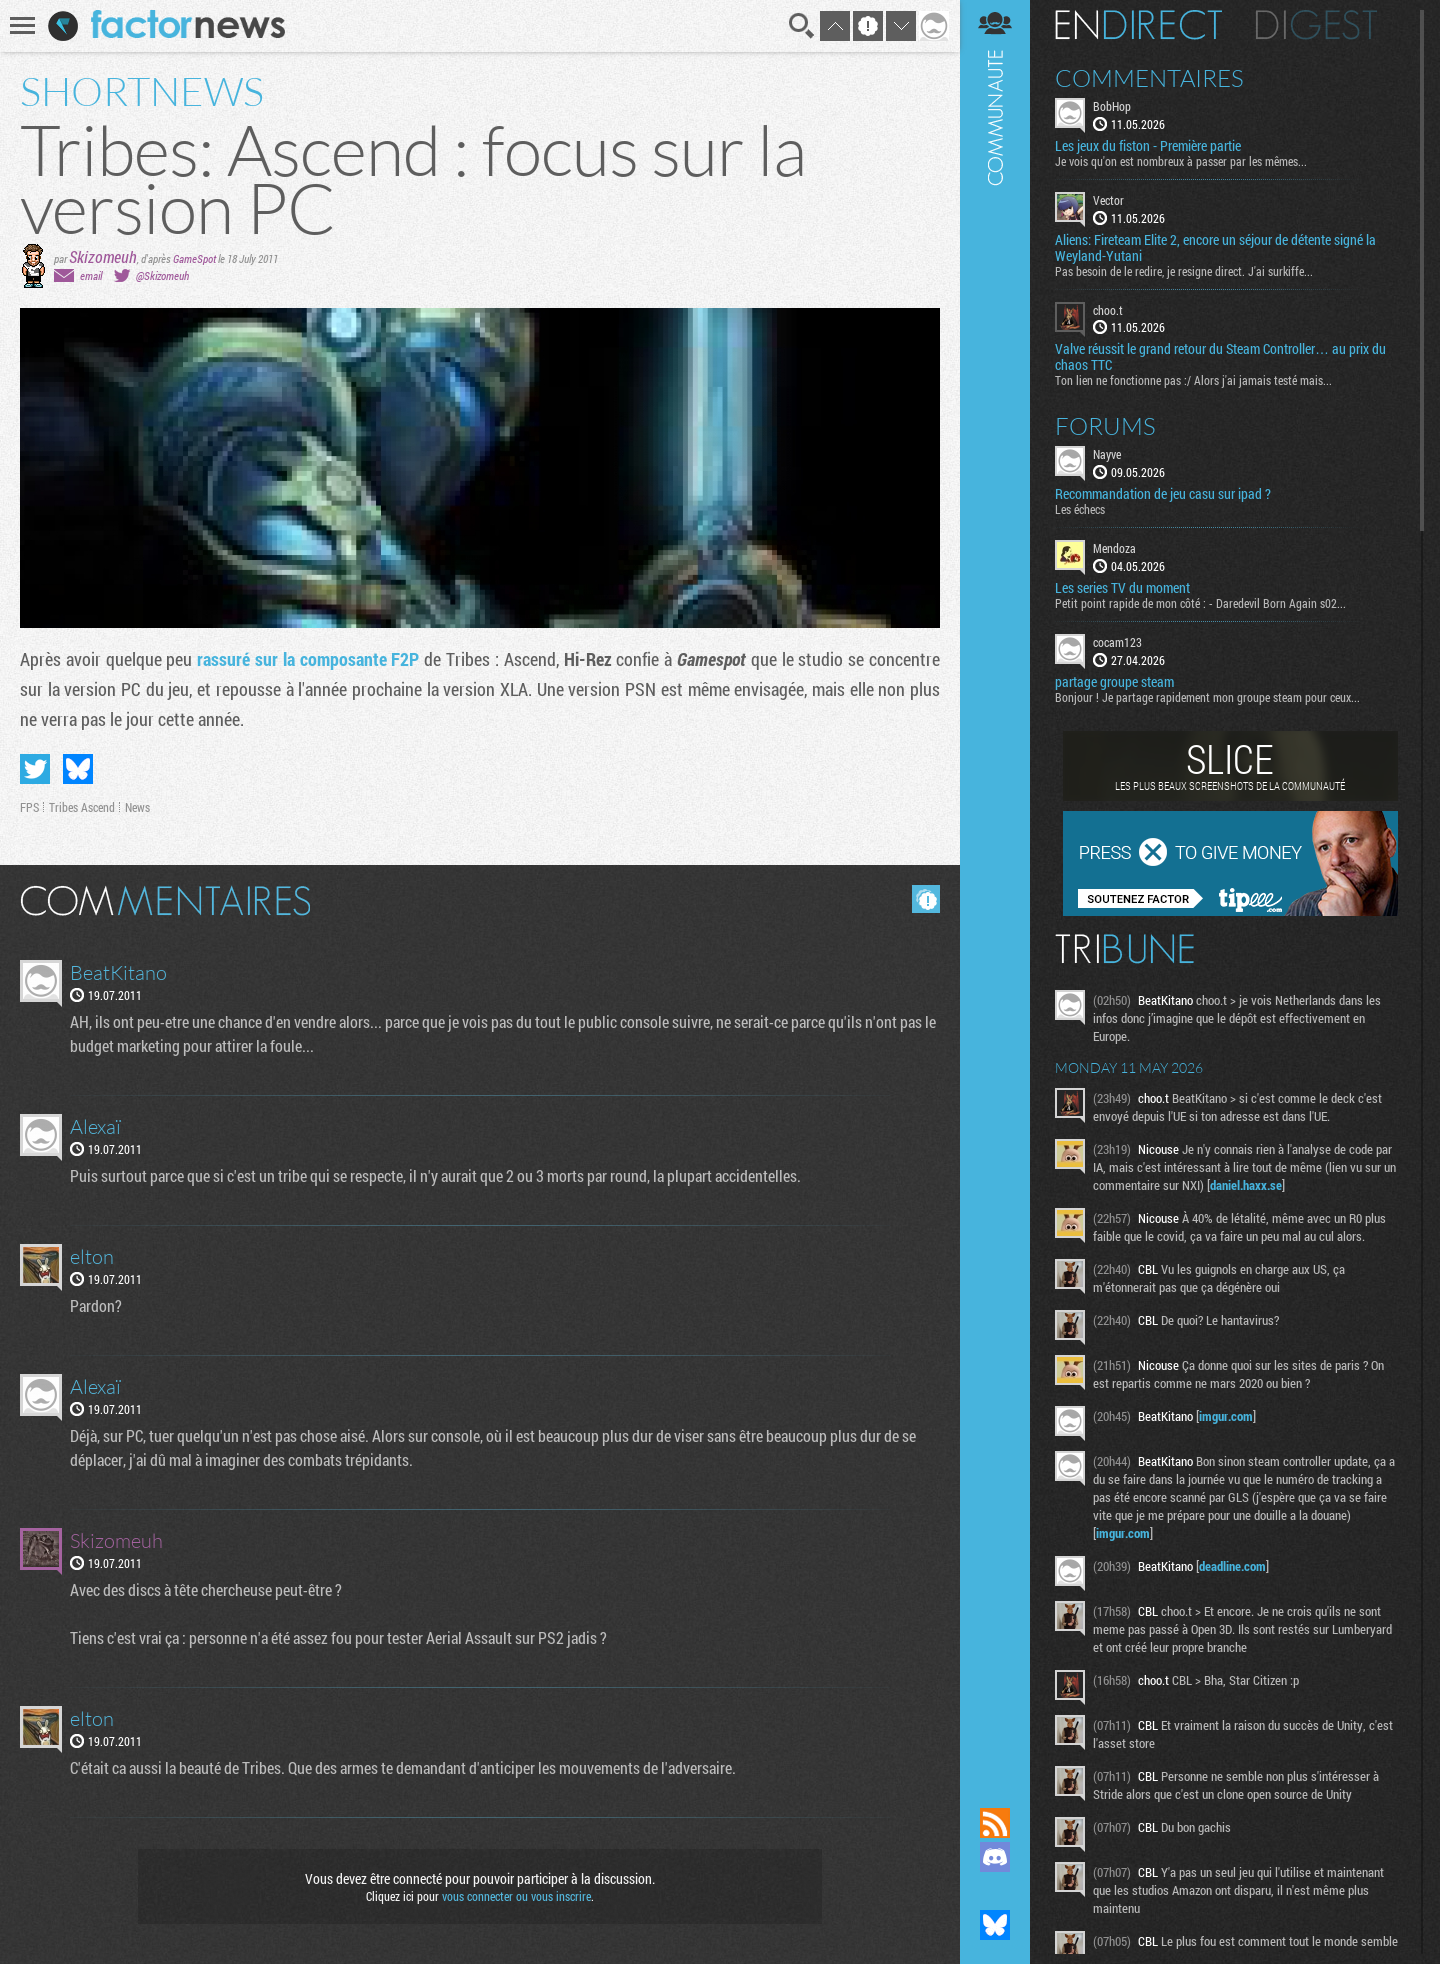 Image resolution: width=1440 pixels, height=1964 pixels. I want to click on @Skizomeuh, so click(162, 275).